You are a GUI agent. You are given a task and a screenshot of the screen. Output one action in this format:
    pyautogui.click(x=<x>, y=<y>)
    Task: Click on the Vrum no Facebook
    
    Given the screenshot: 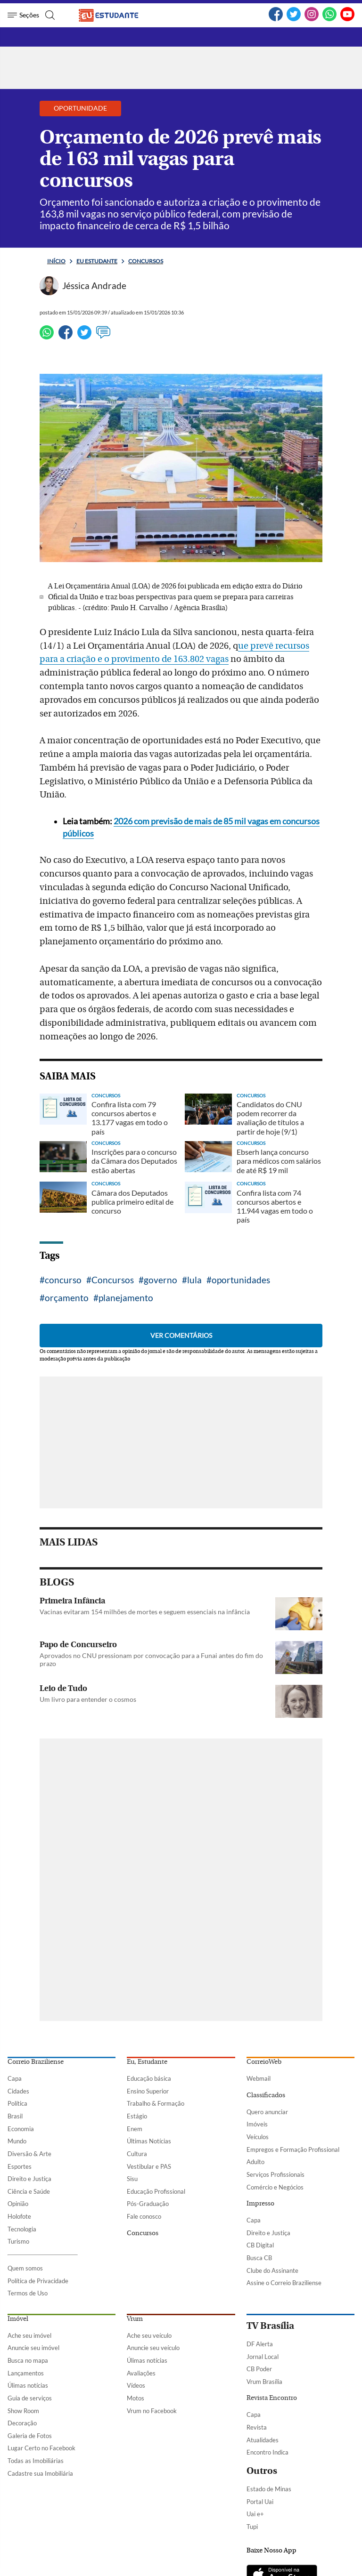 What is the action you would take?
    pyautogui.click(x=152, y=2411)
    